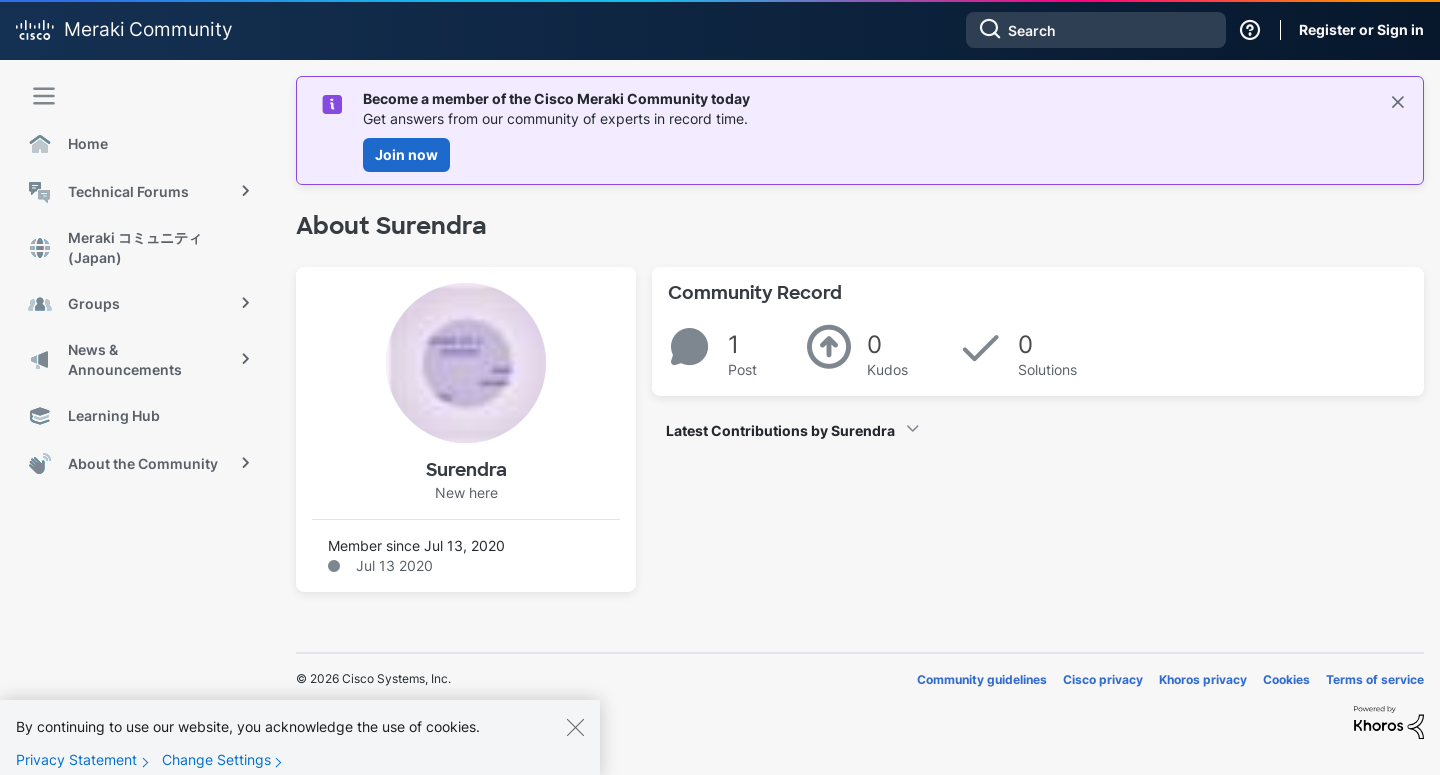 This screenshot has height=775, width=1440. I want to click on Latest Contributions by Surendra [button], so click(780, 430).